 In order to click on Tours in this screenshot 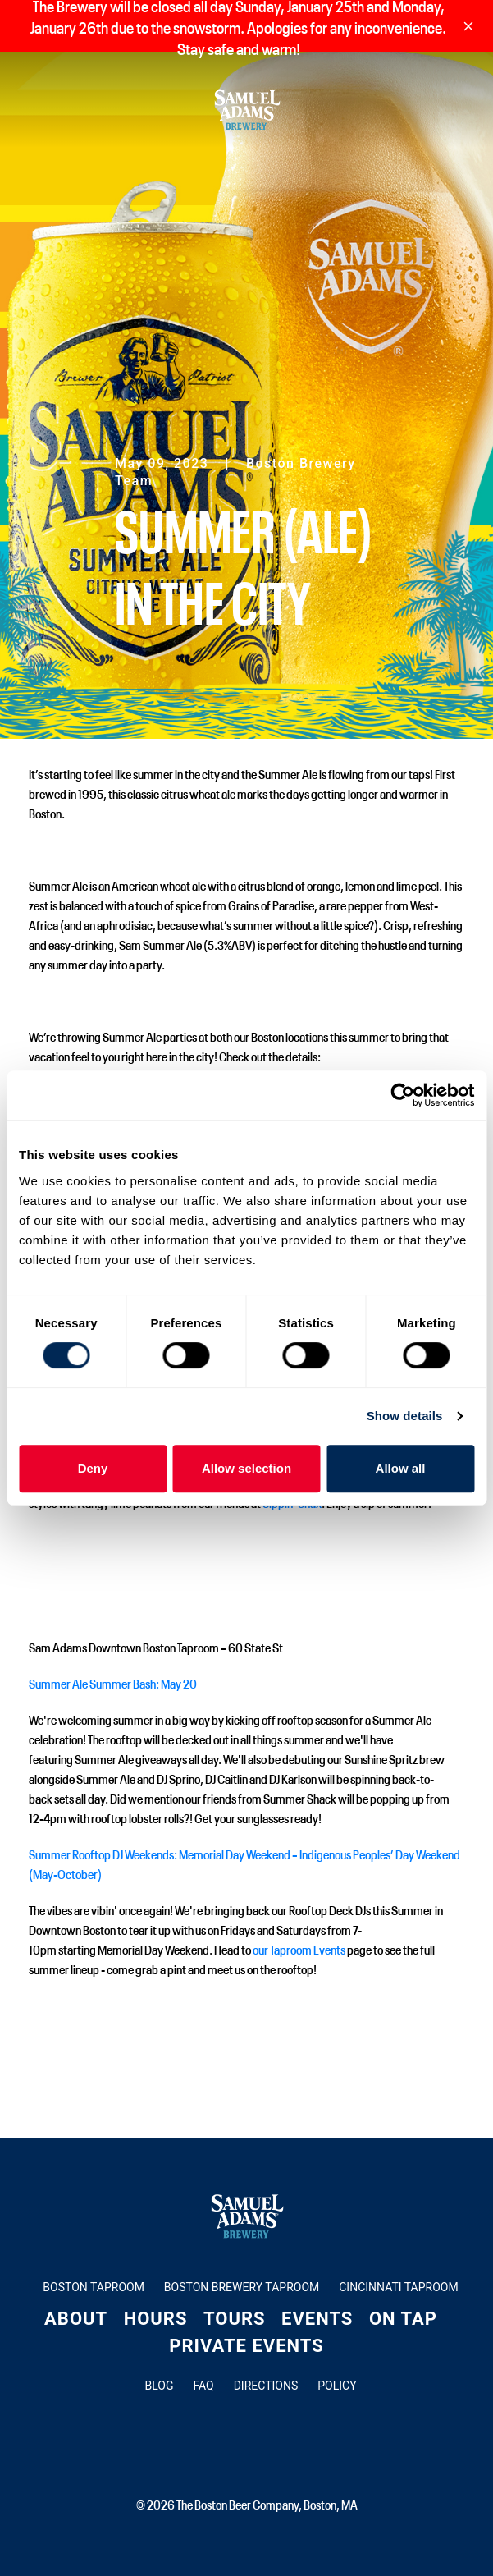, I will do `click(234, 2318)`.